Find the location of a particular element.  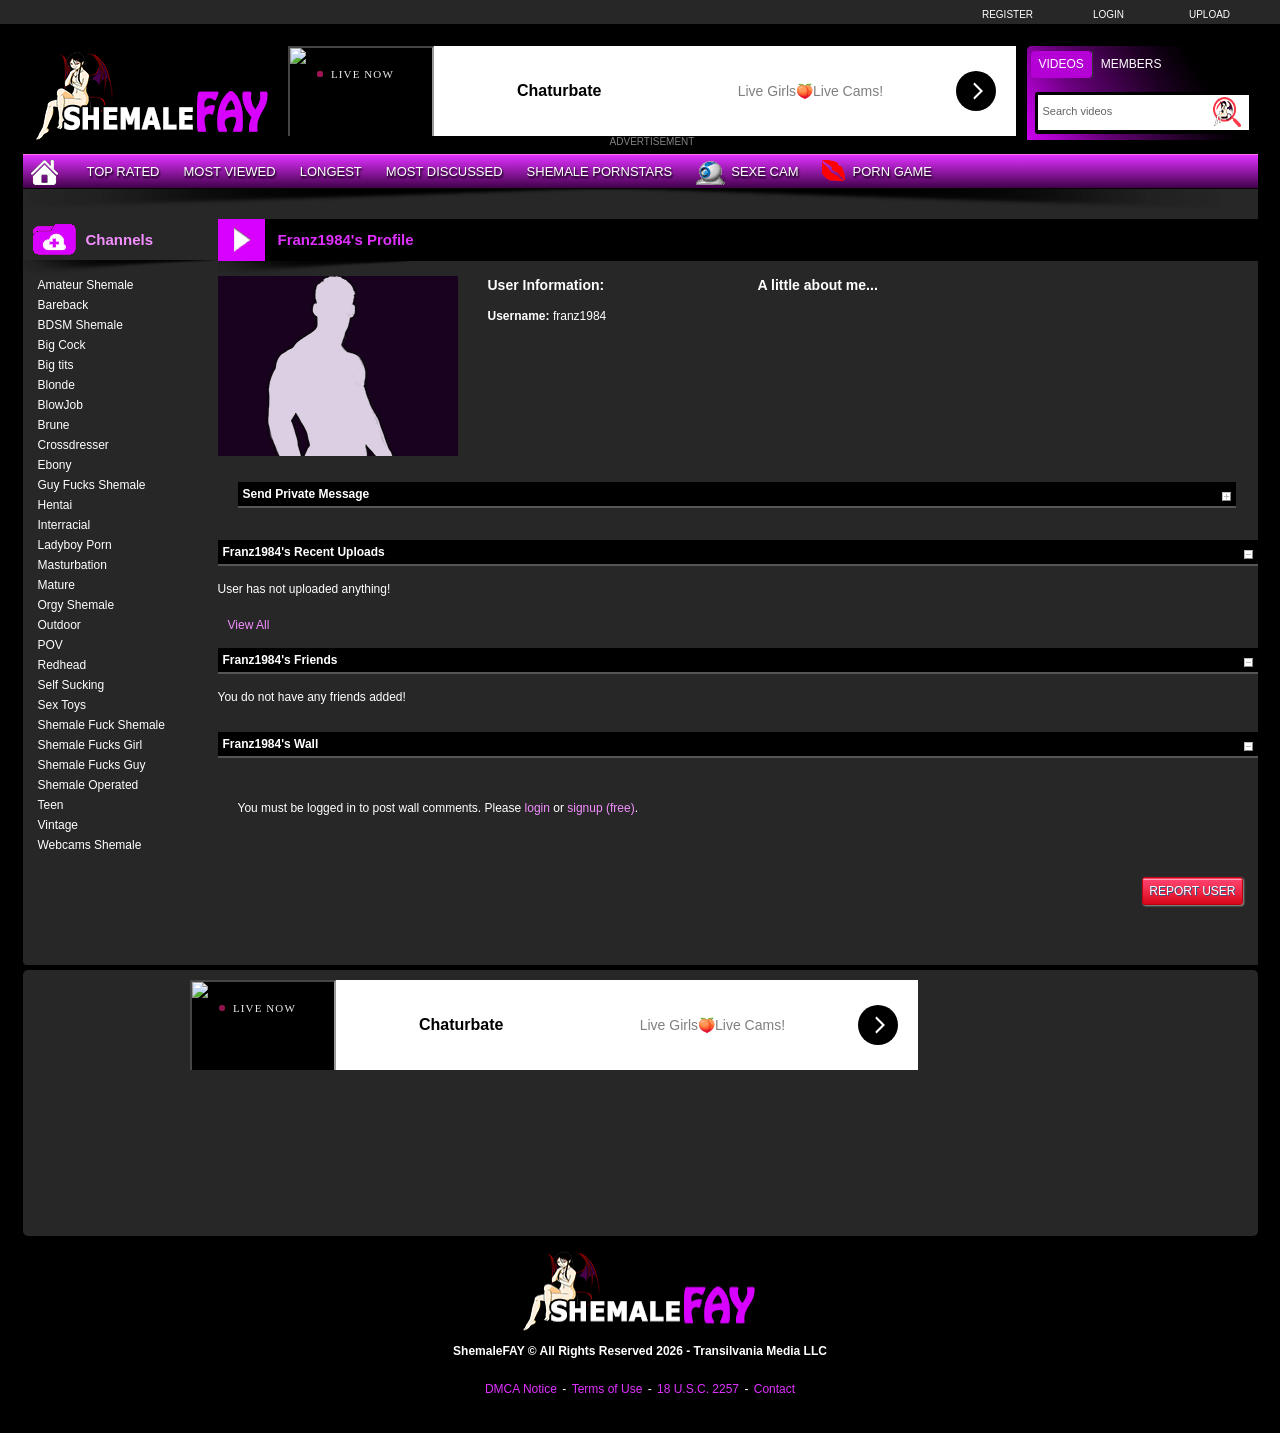

Shemale Fucks Guy is located at coordinates (92, 765).